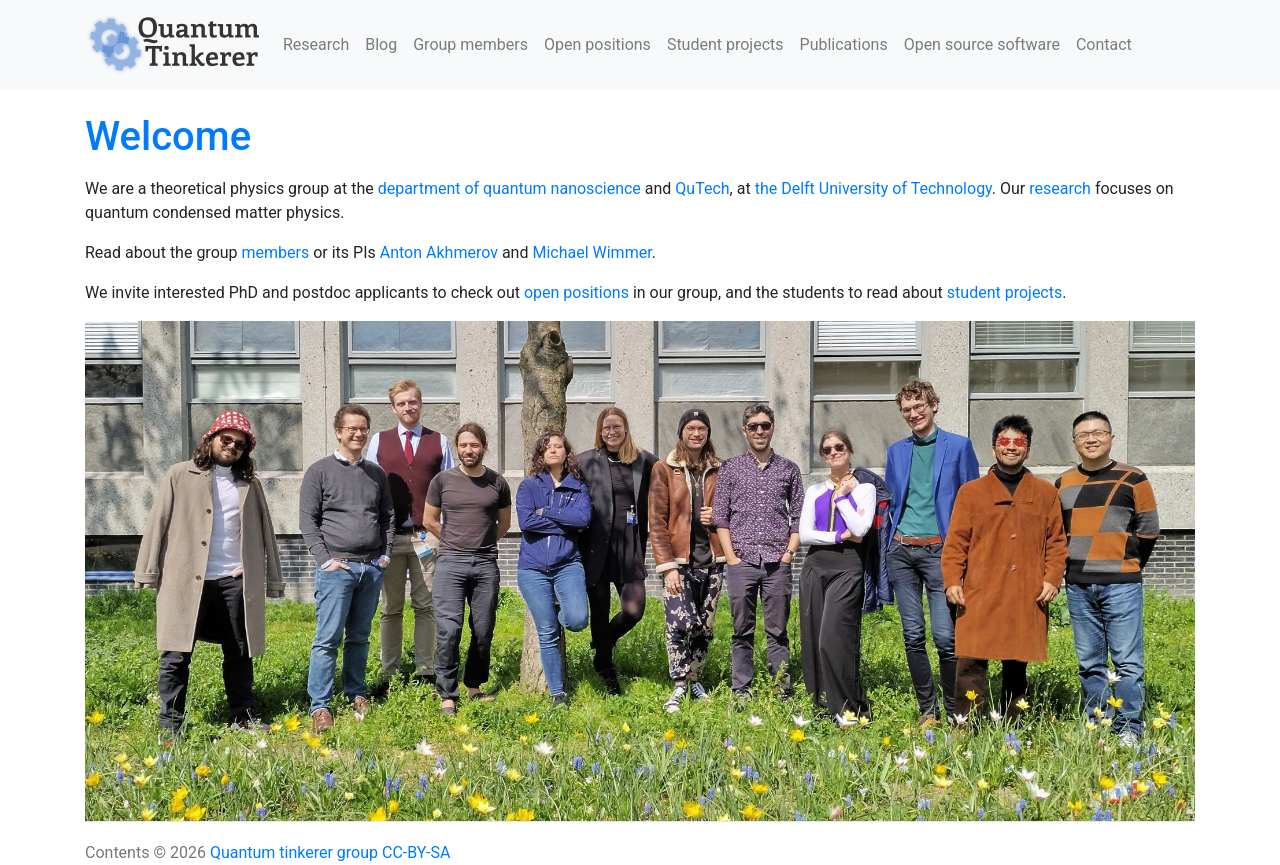 The width and height of the screenshot is (1280, 865). Describe the element at coordinates (316, 44) in the screenshot. I see `Research` at that location.